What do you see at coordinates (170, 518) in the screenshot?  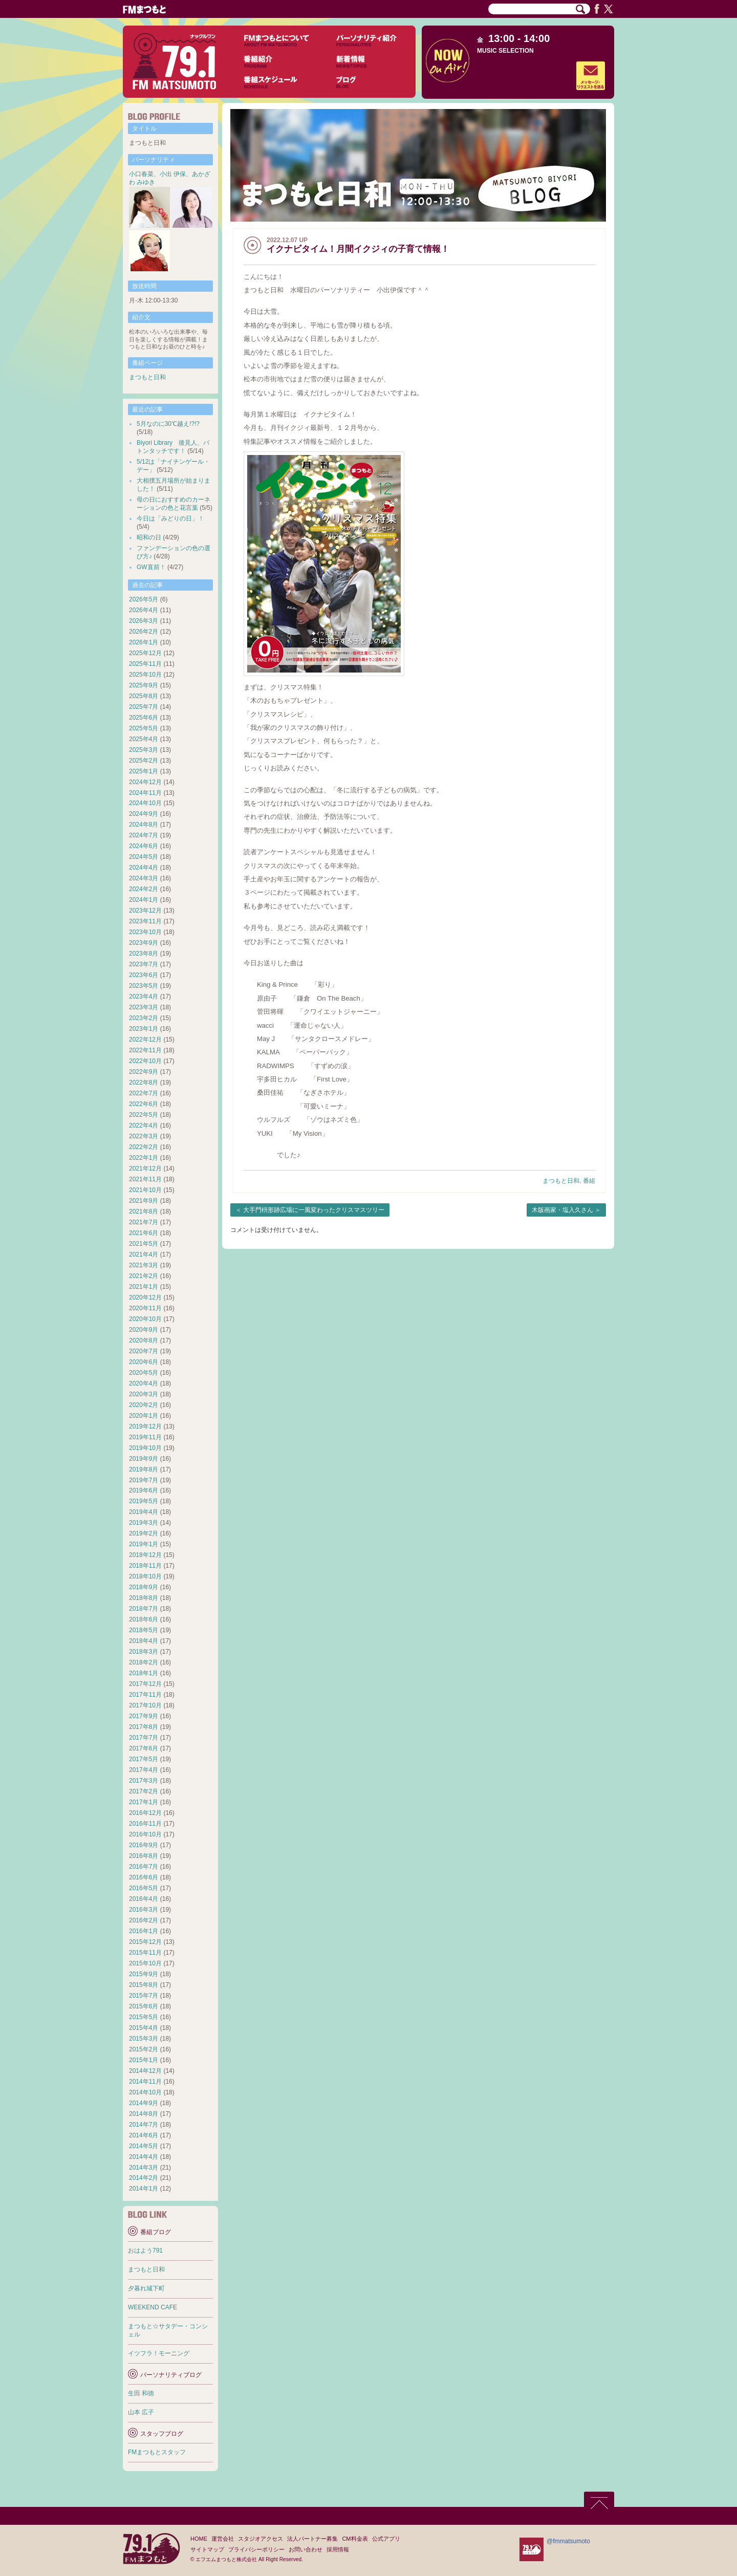 I see `今日は「みどりの日」！` at bounding box center [170, 518].